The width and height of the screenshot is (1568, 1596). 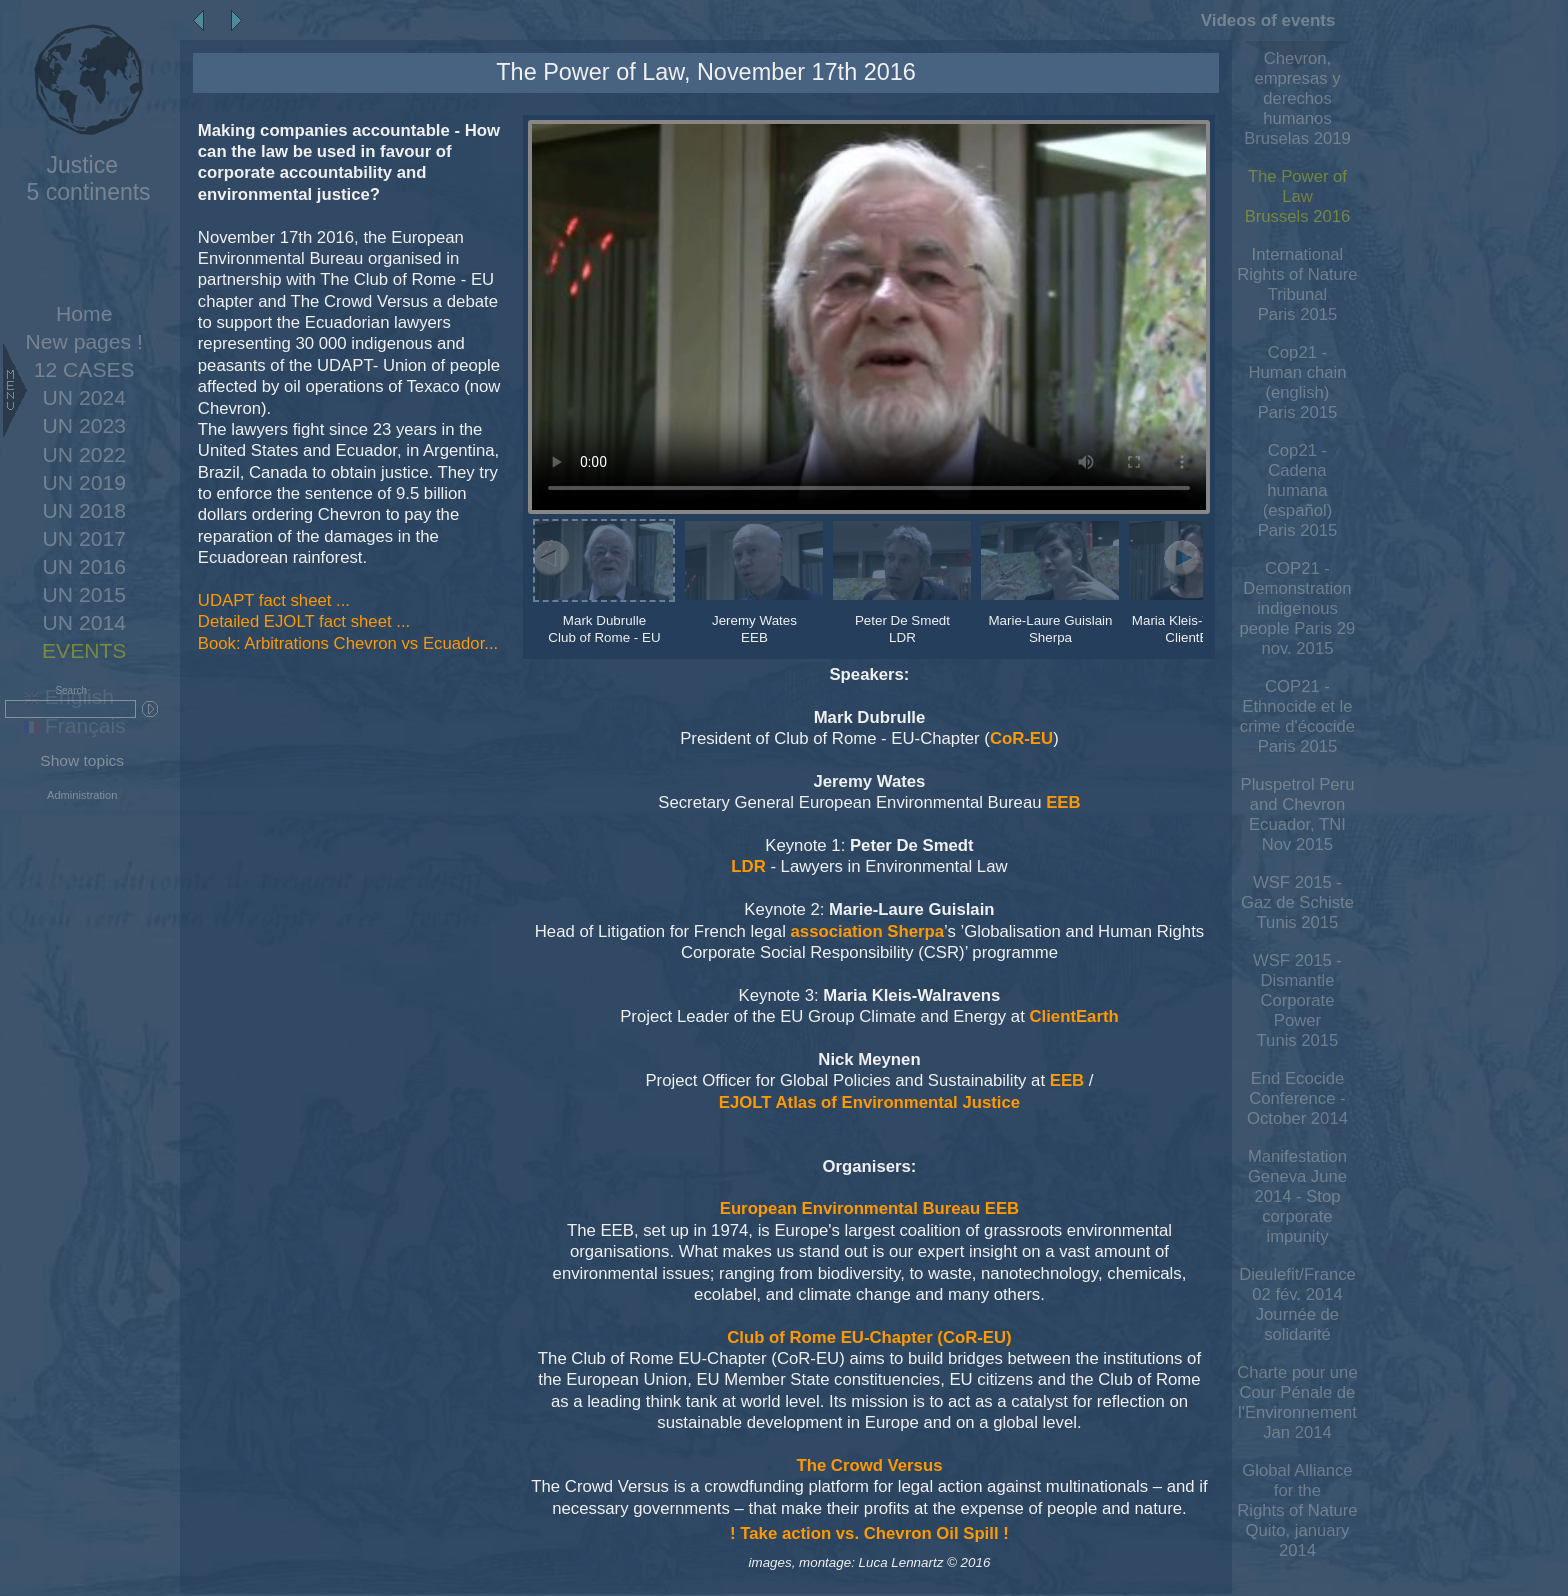 What do you see at coordinates (1021, 738) in the screenshot?
I see `CoR-EU` at bounding box center [1021, 738].